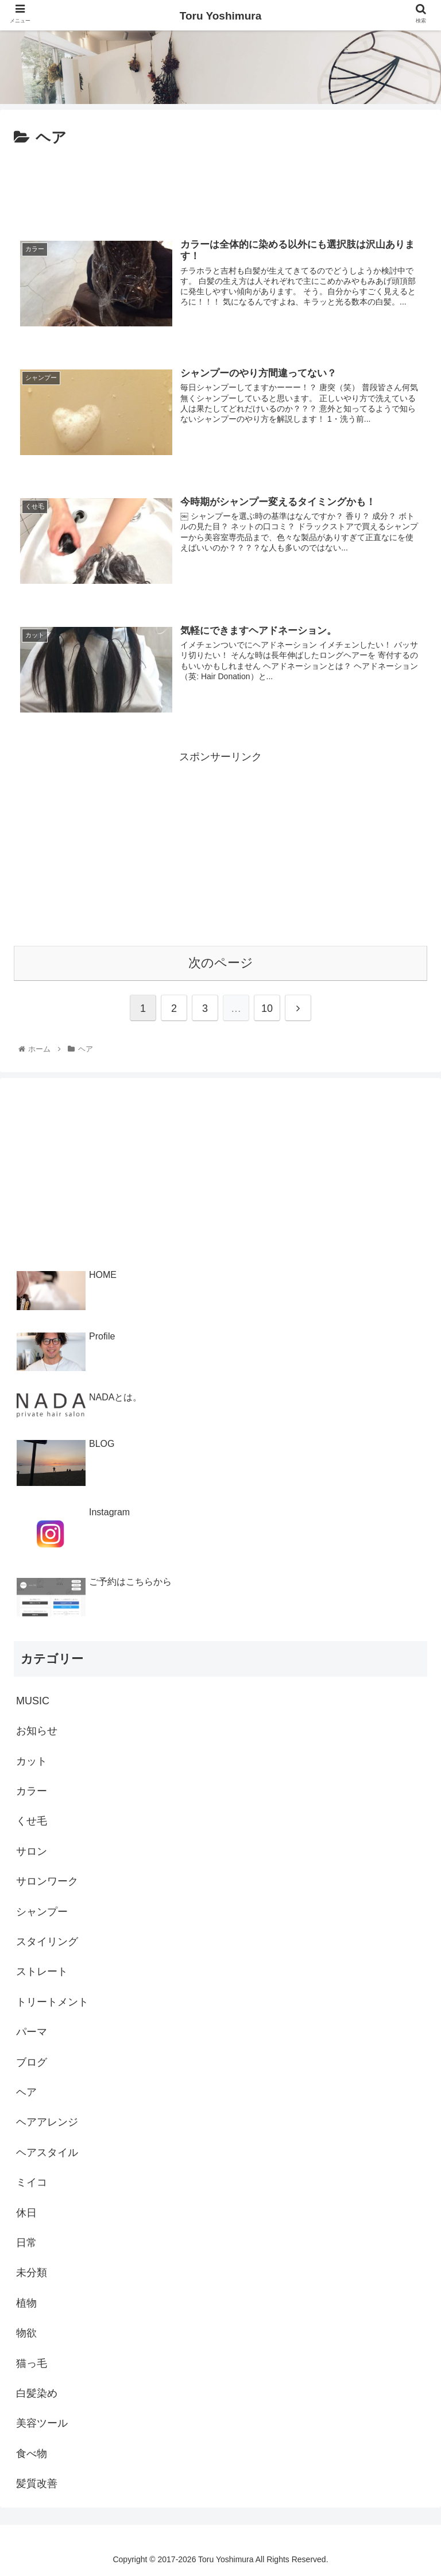  I want to click on 食べ物, so click(31, 2453).